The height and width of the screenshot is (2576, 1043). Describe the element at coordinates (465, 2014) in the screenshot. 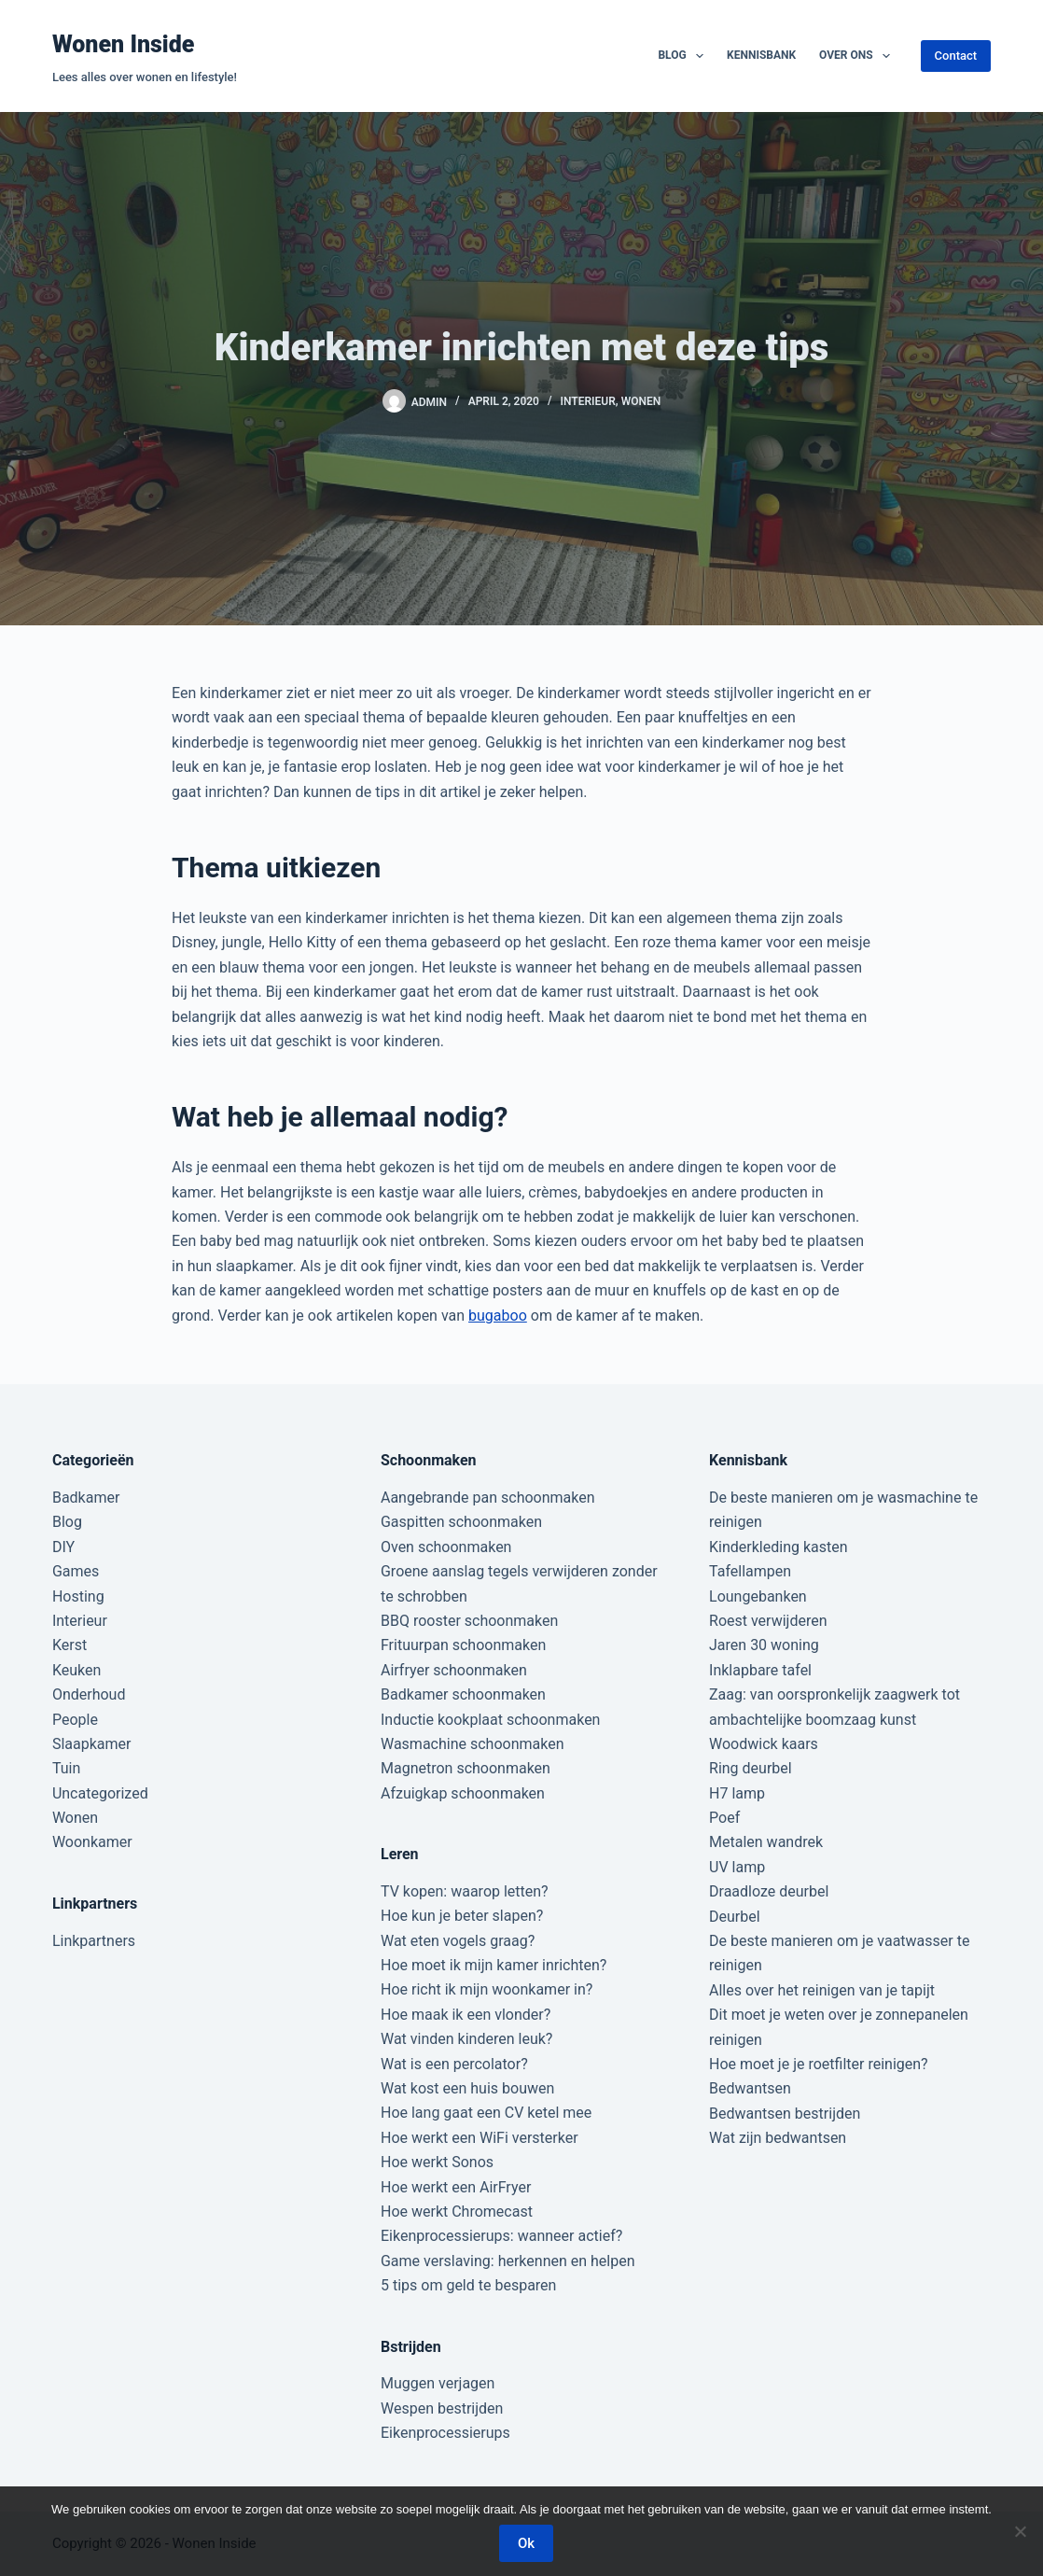

I see `Hoe maak ik een vlonder?` at that location.